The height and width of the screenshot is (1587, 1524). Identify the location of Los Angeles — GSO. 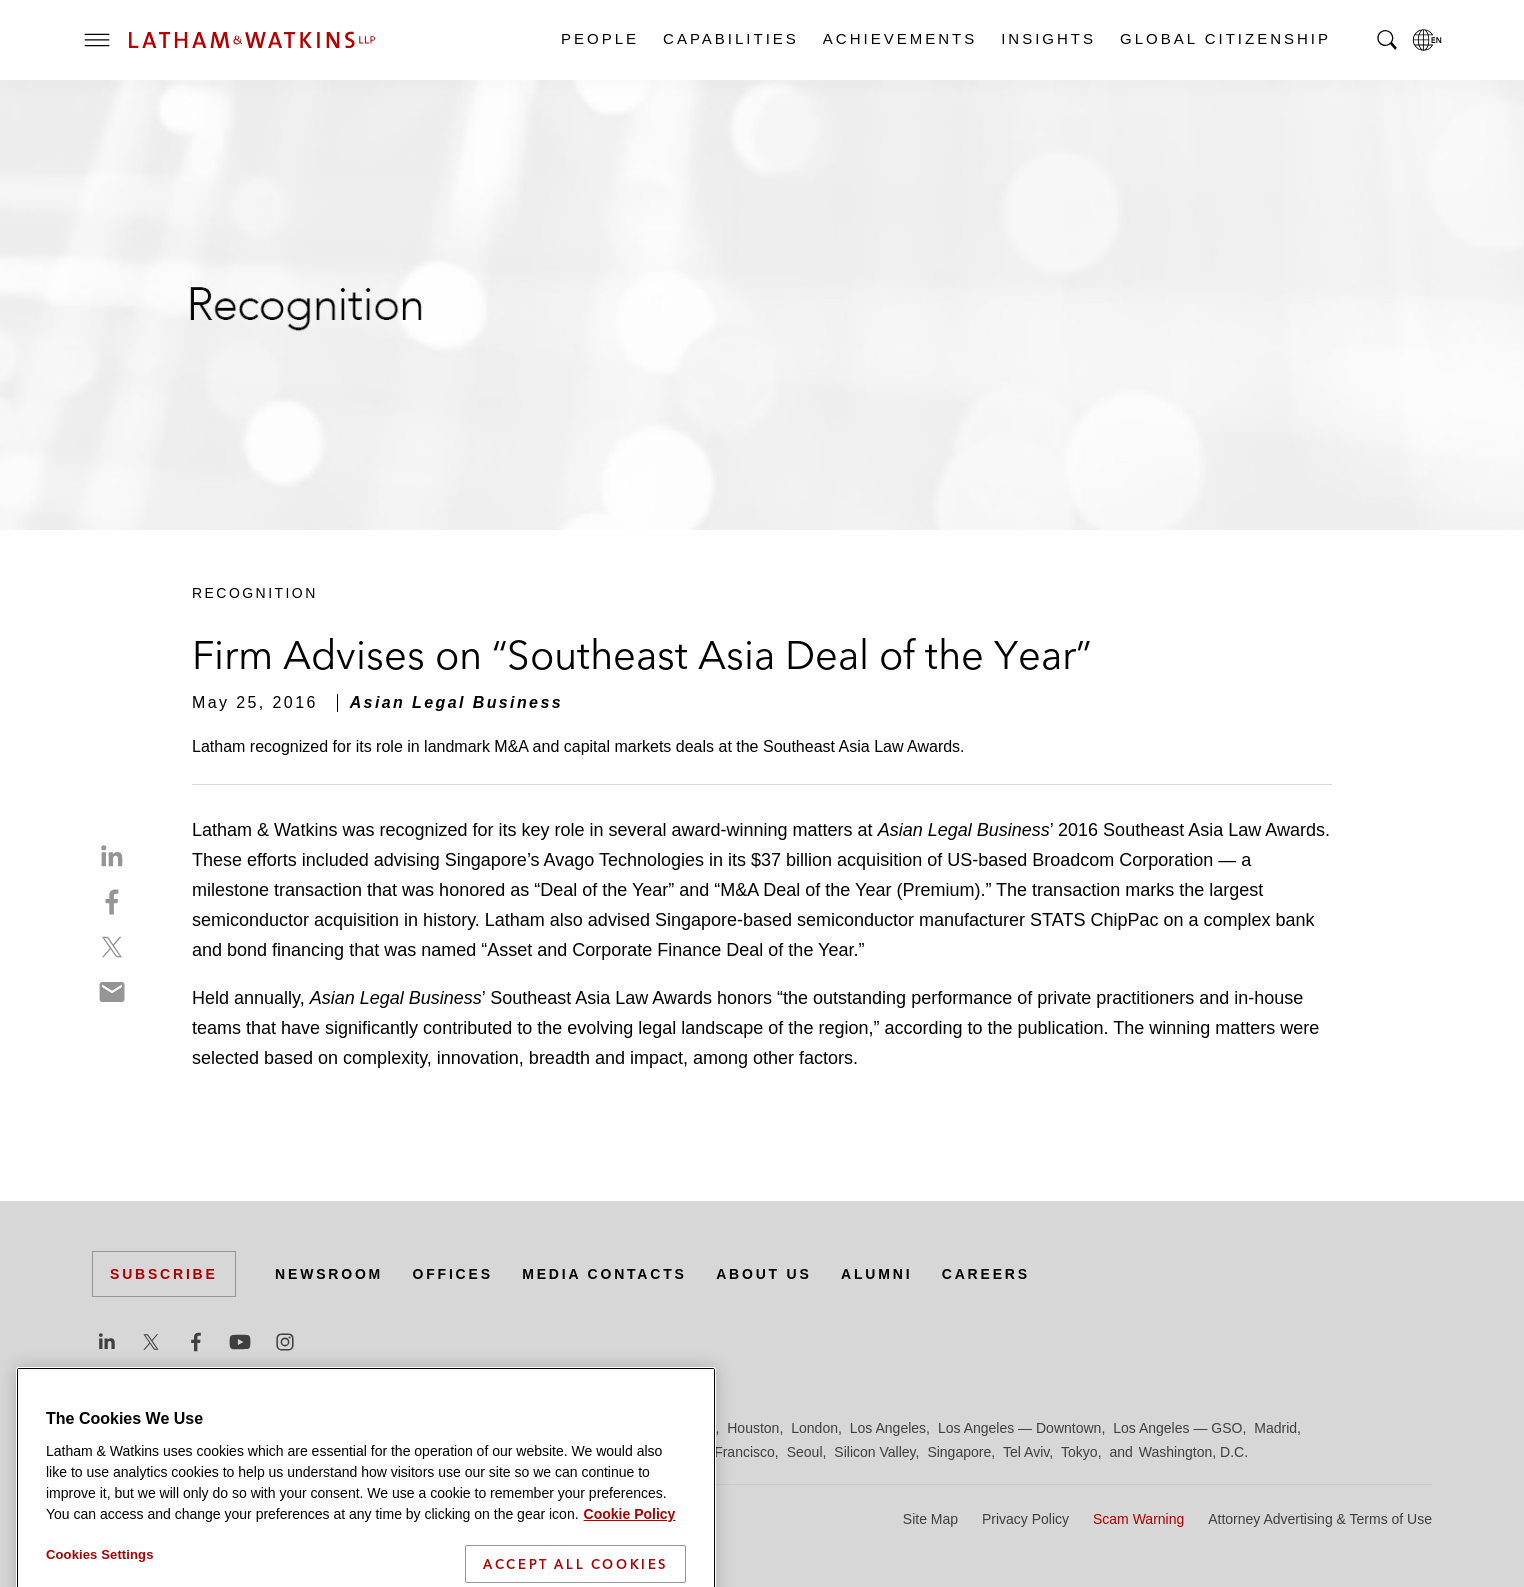
(1177, 1428).